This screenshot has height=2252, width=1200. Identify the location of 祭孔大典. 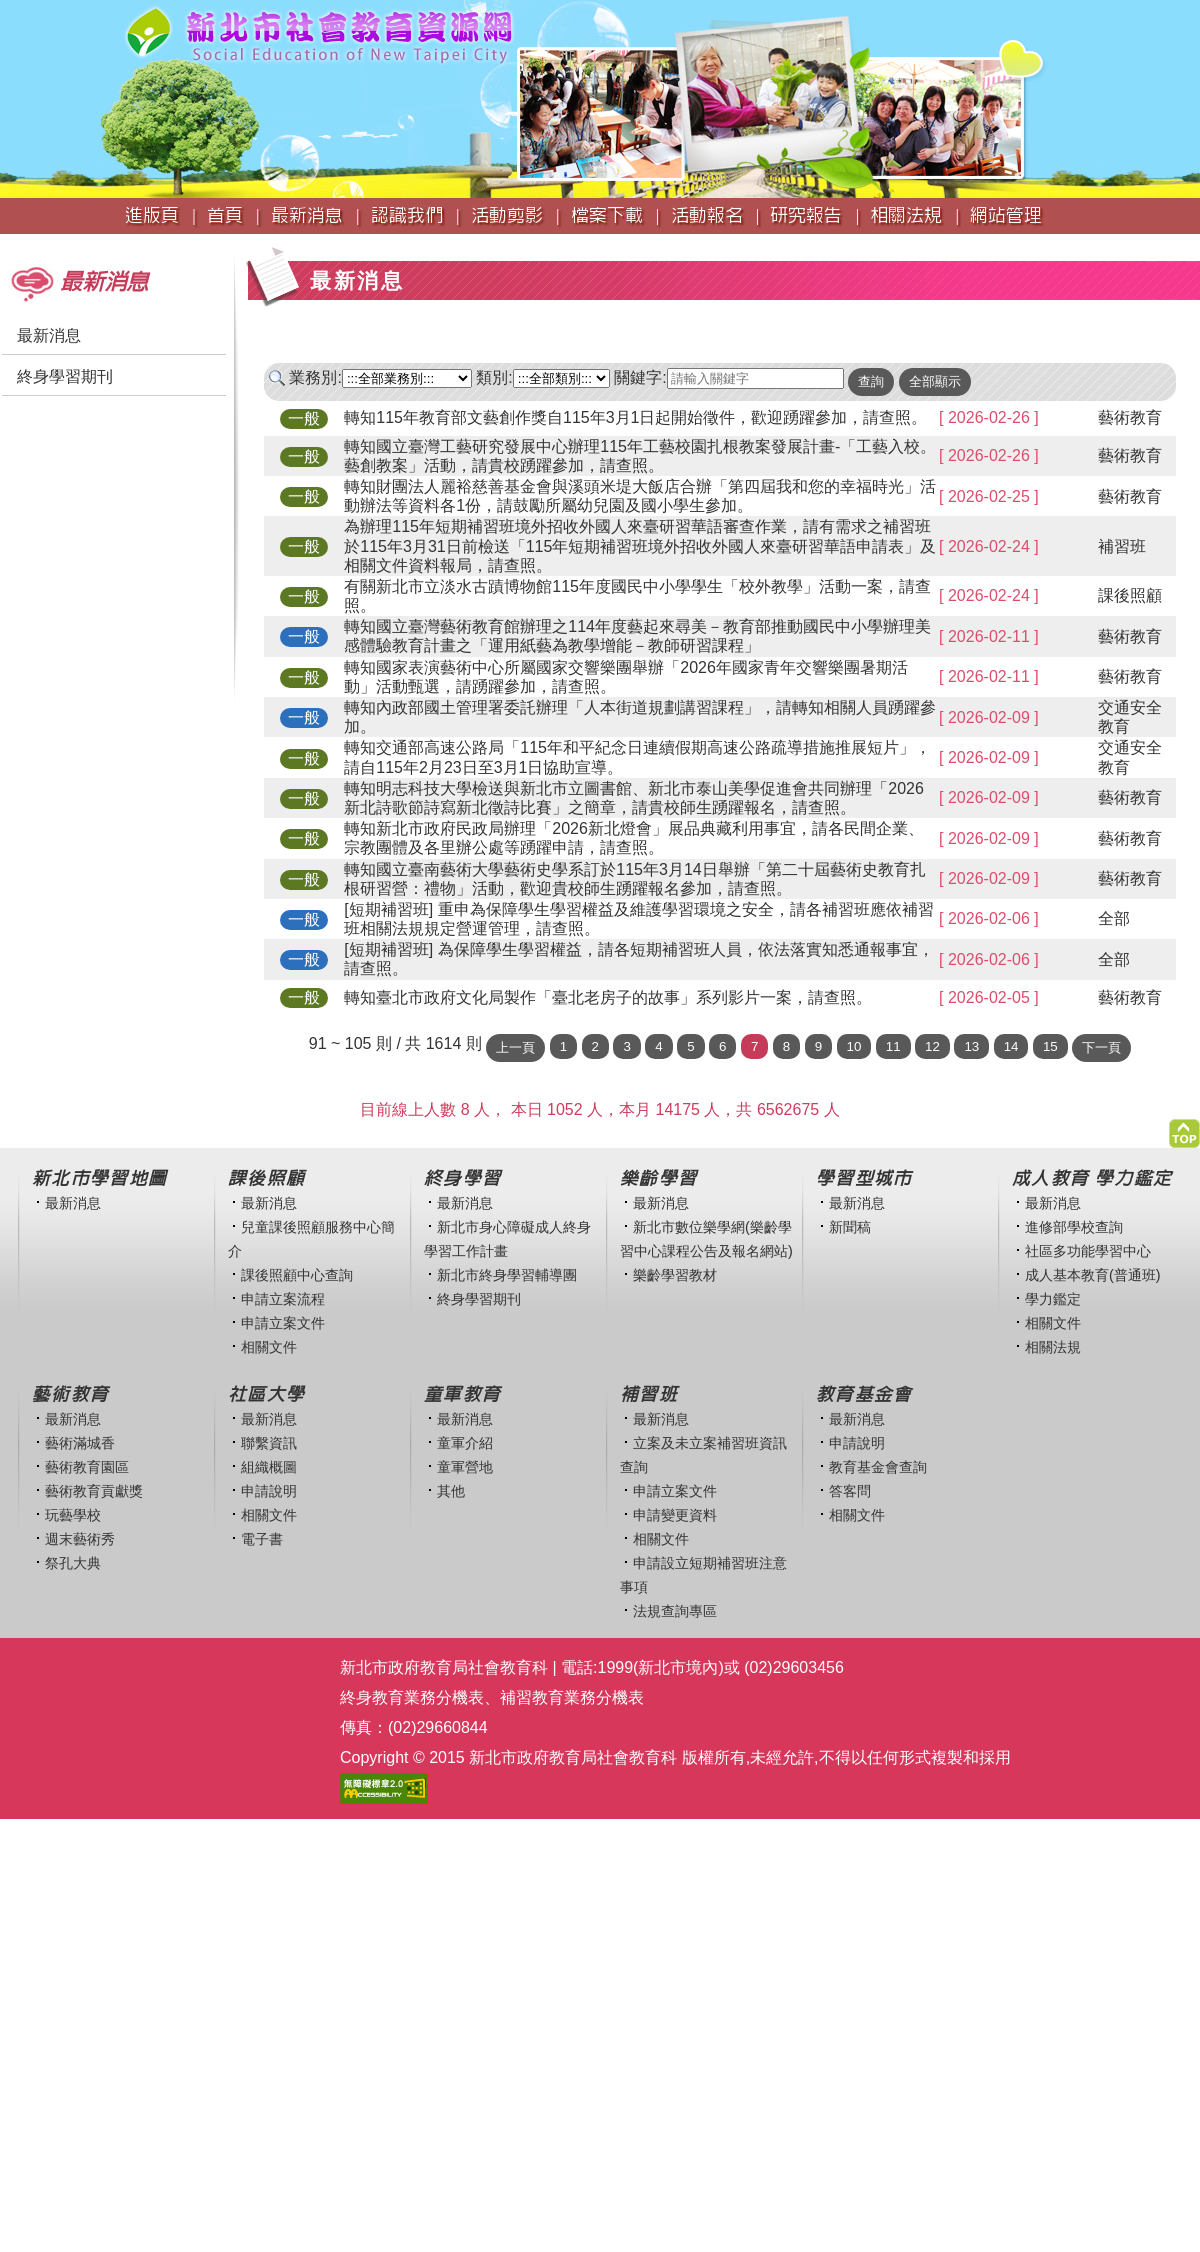
(73, 1563).